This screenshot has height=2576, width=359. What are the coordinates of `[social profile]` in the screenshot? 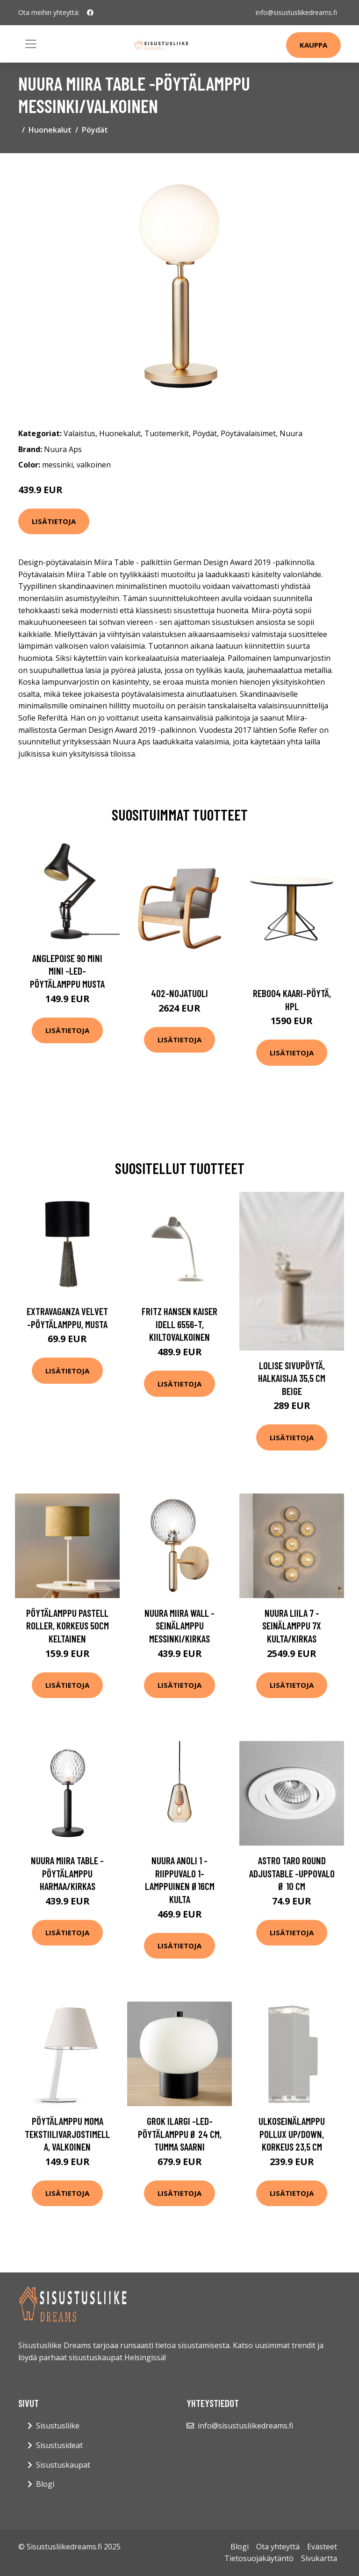 It's located at (90, 12).